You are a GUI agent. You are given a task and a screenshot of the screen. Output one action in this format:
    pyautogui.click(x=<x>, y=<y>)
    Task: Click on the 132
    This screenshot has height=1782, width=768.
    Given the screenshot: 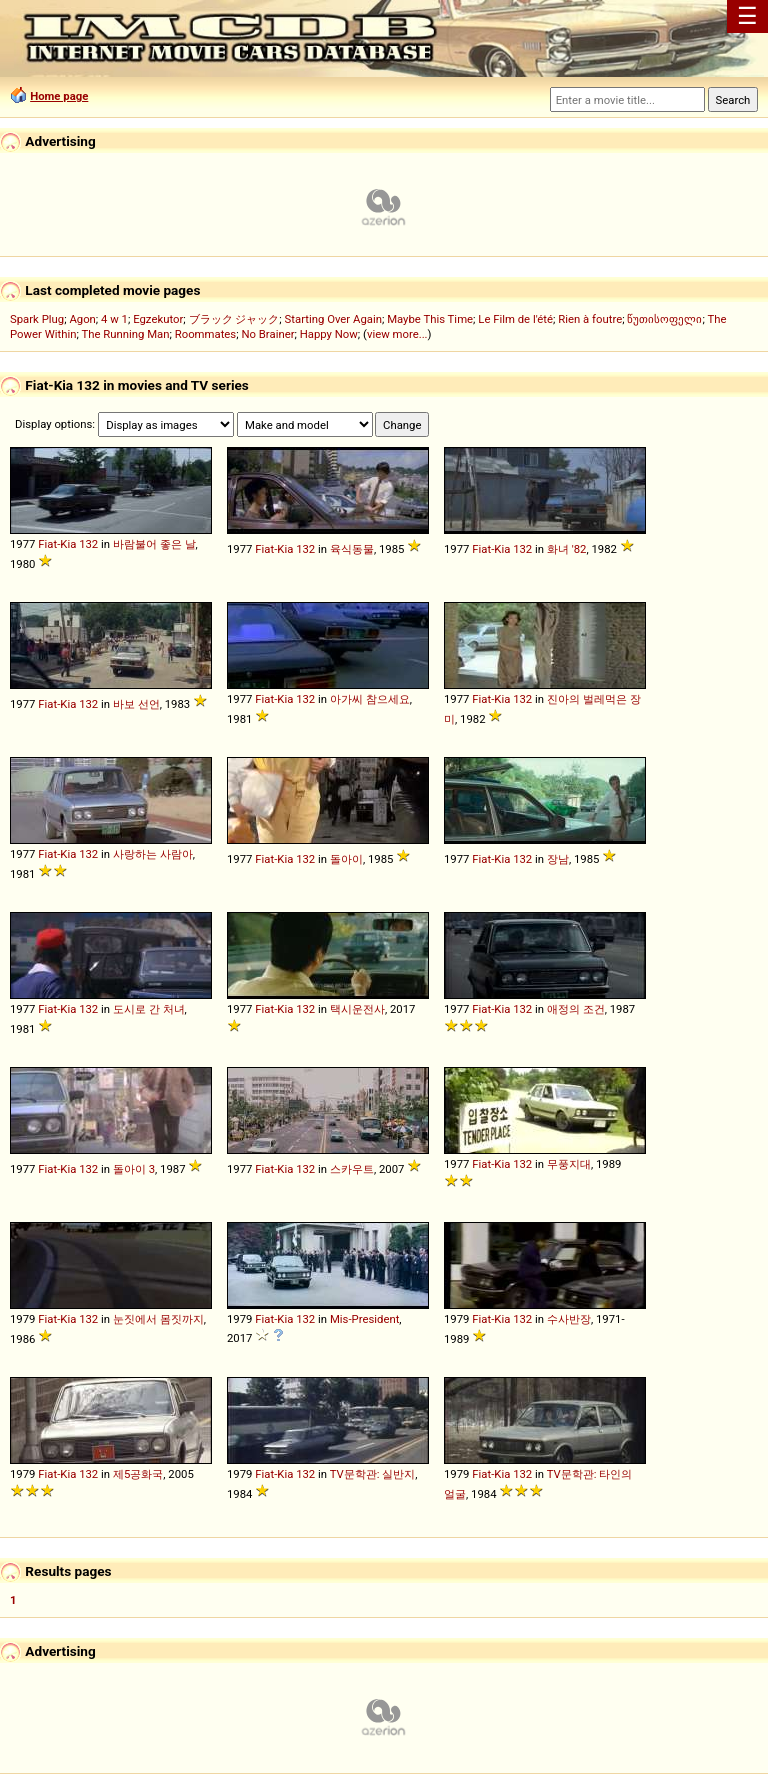 What is the action you would take?
    pyautogui.click(x=88, y=544)
    